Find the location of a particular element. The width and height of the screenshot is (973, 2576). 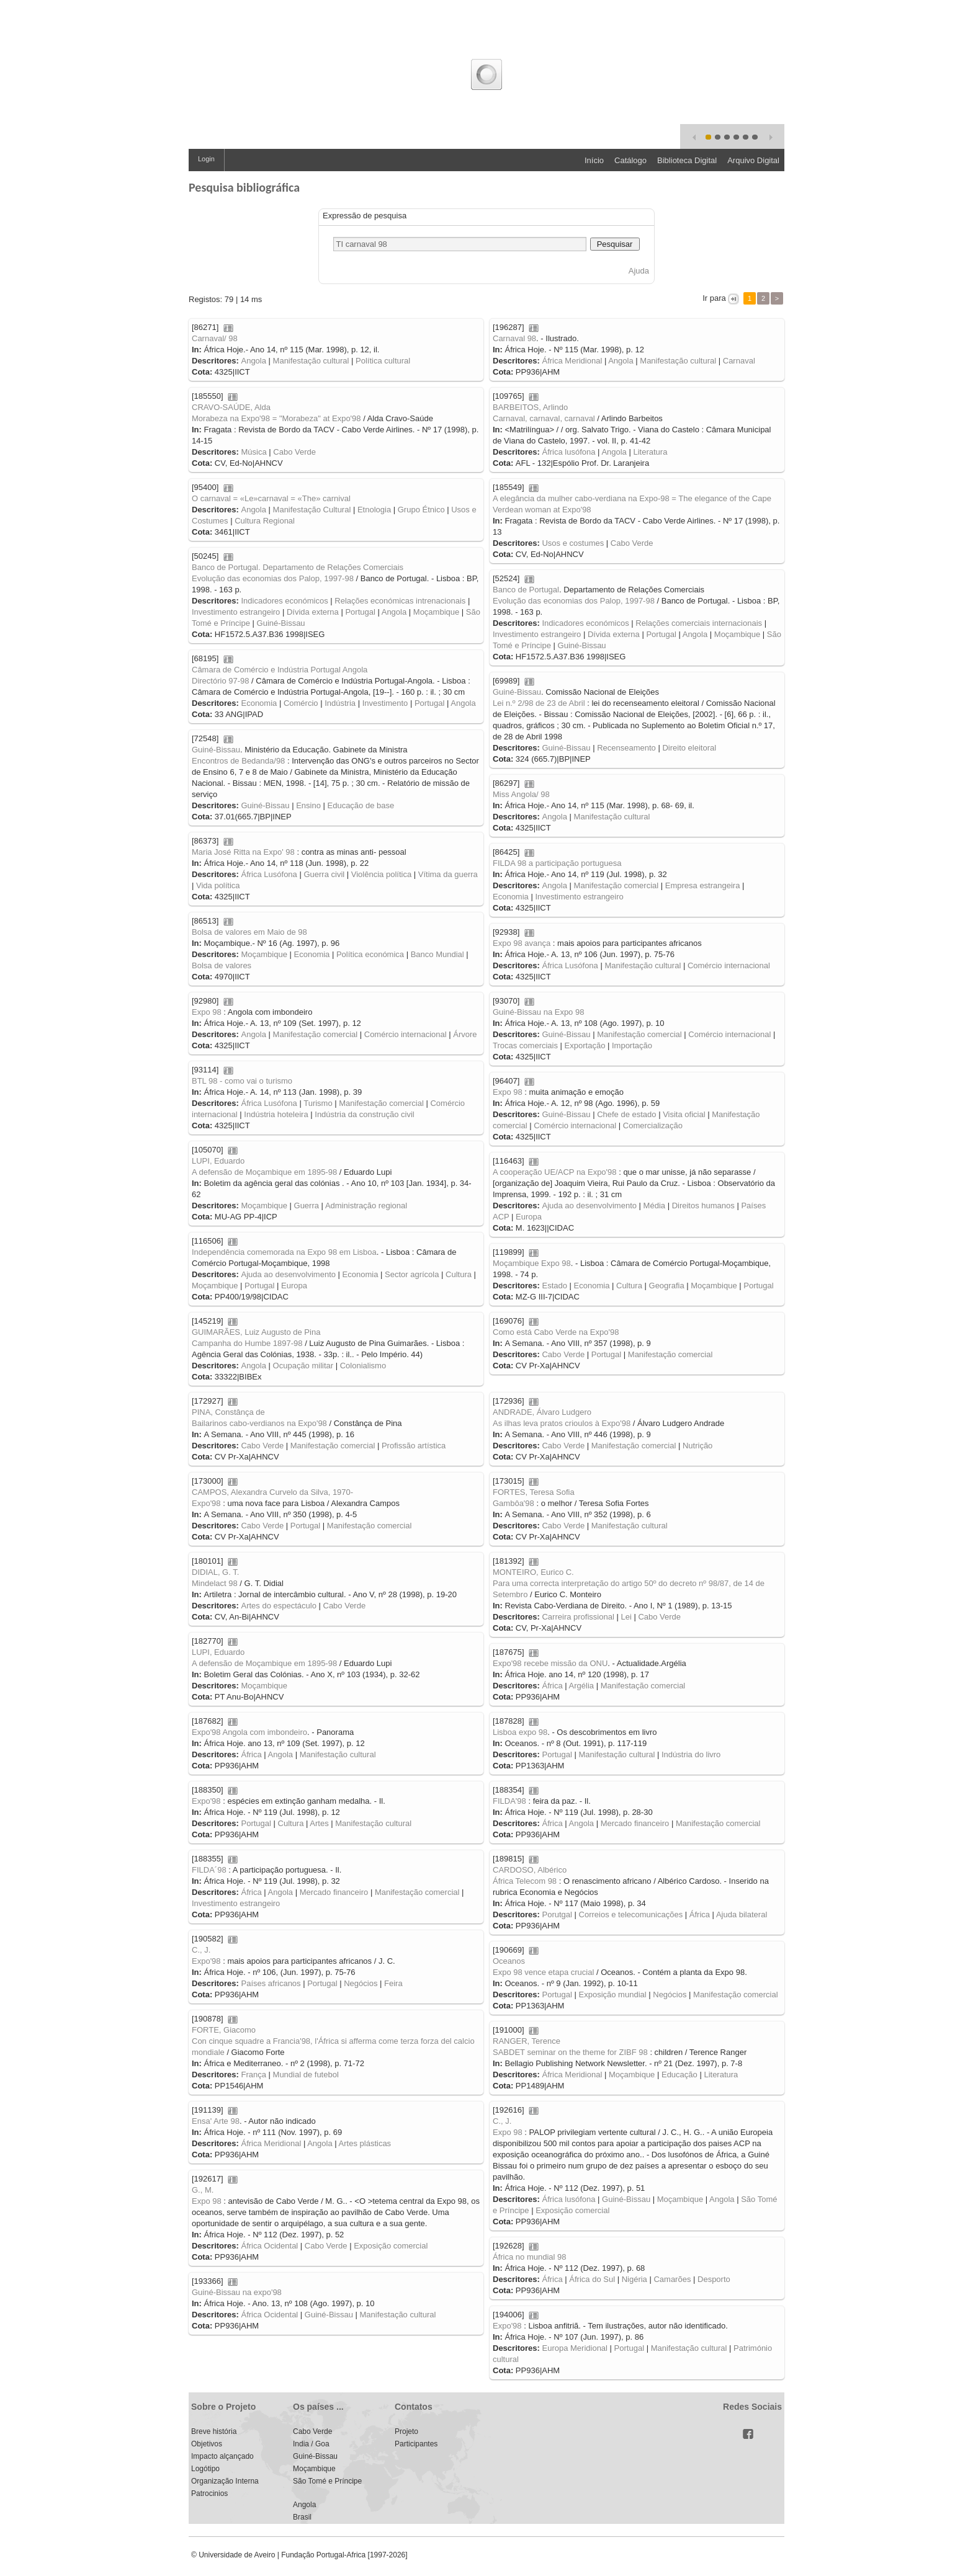

Catálogo is located at coordinates (630, 160).